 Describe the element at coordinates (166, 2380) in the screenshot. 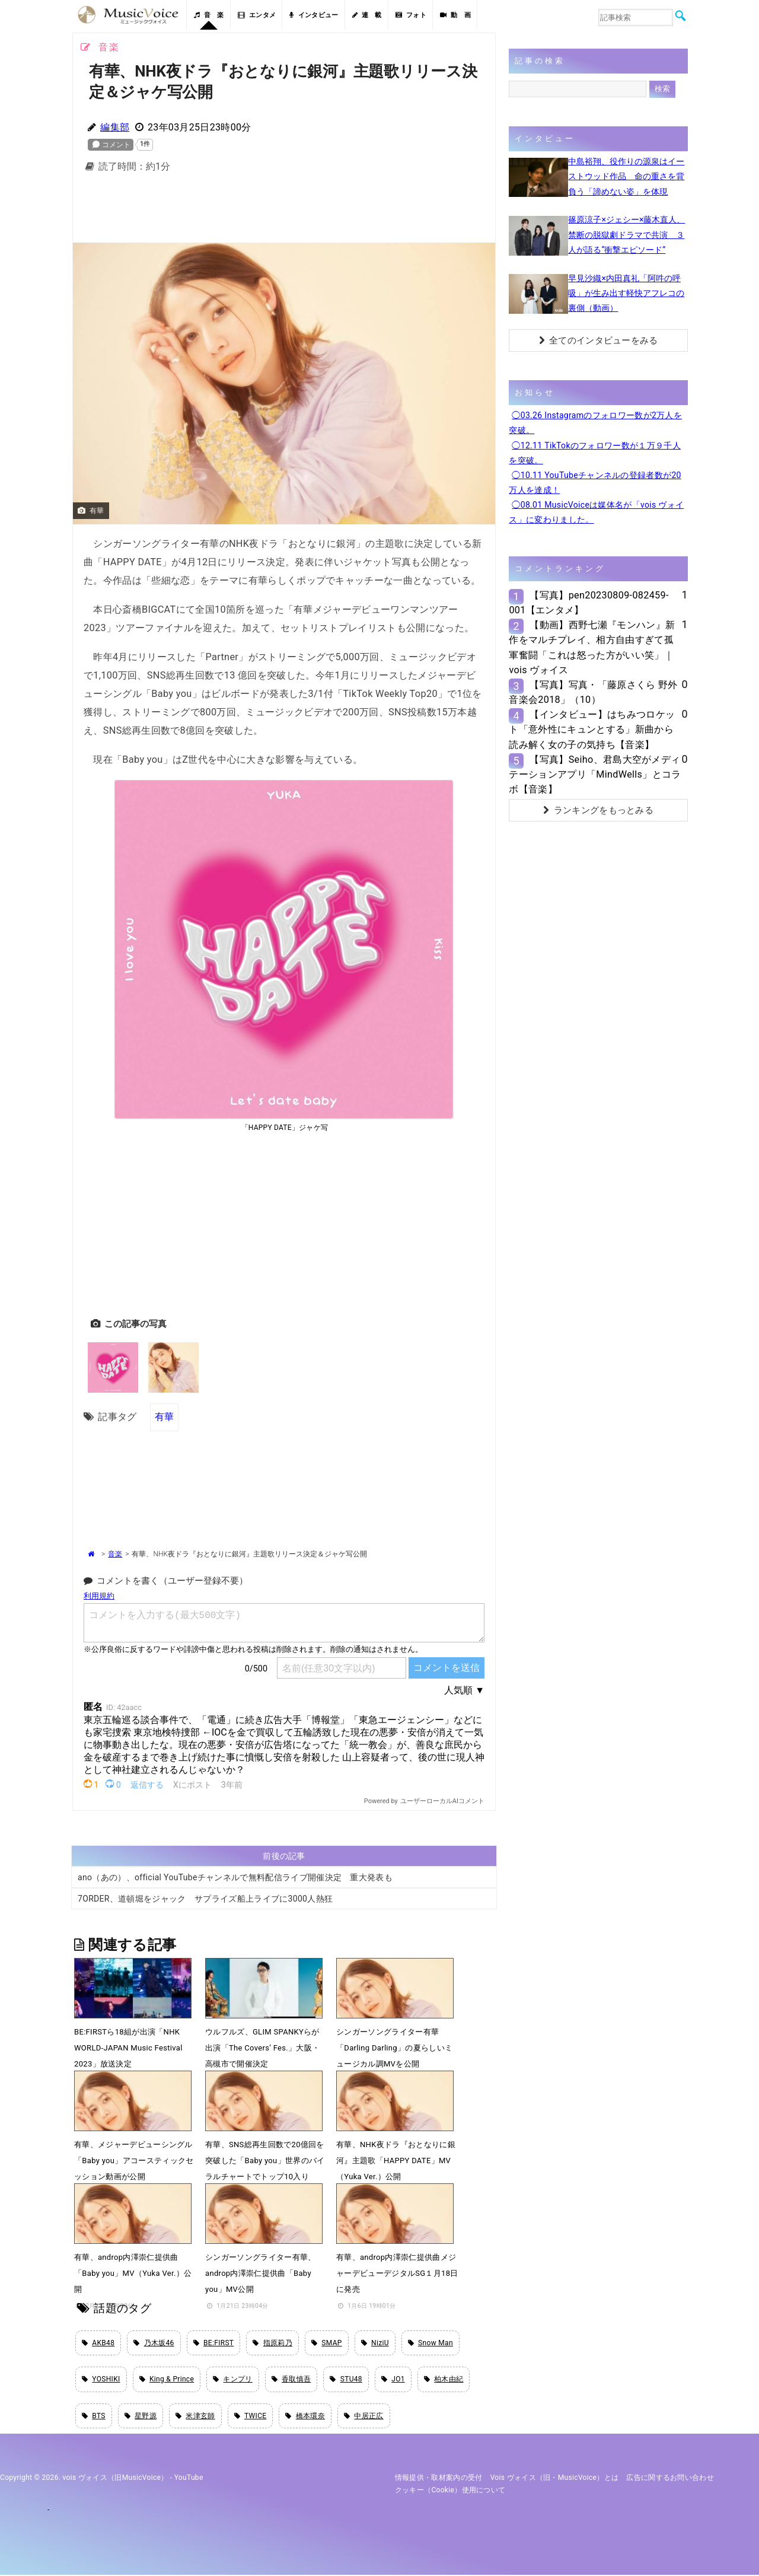

I see `King & Prince` at that location.